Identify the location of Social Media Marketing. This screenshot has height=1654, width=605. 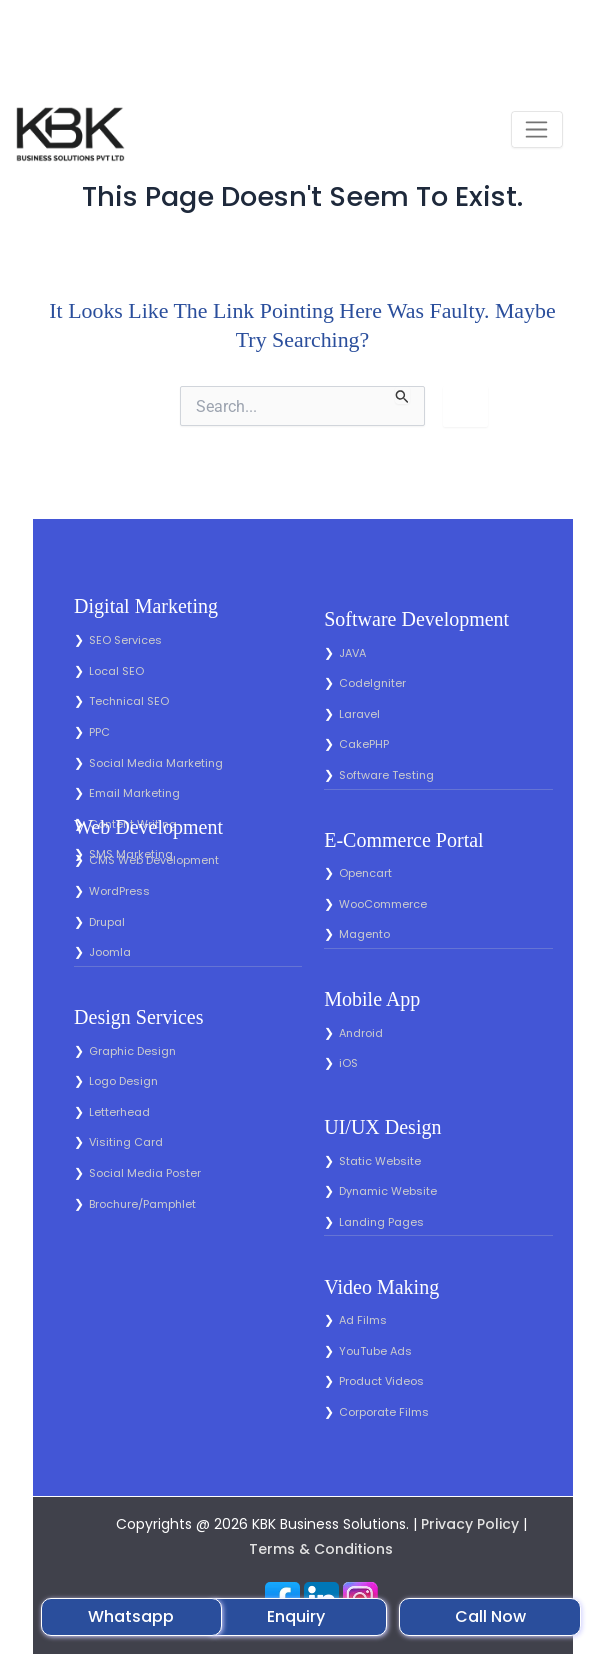
(156, 763).